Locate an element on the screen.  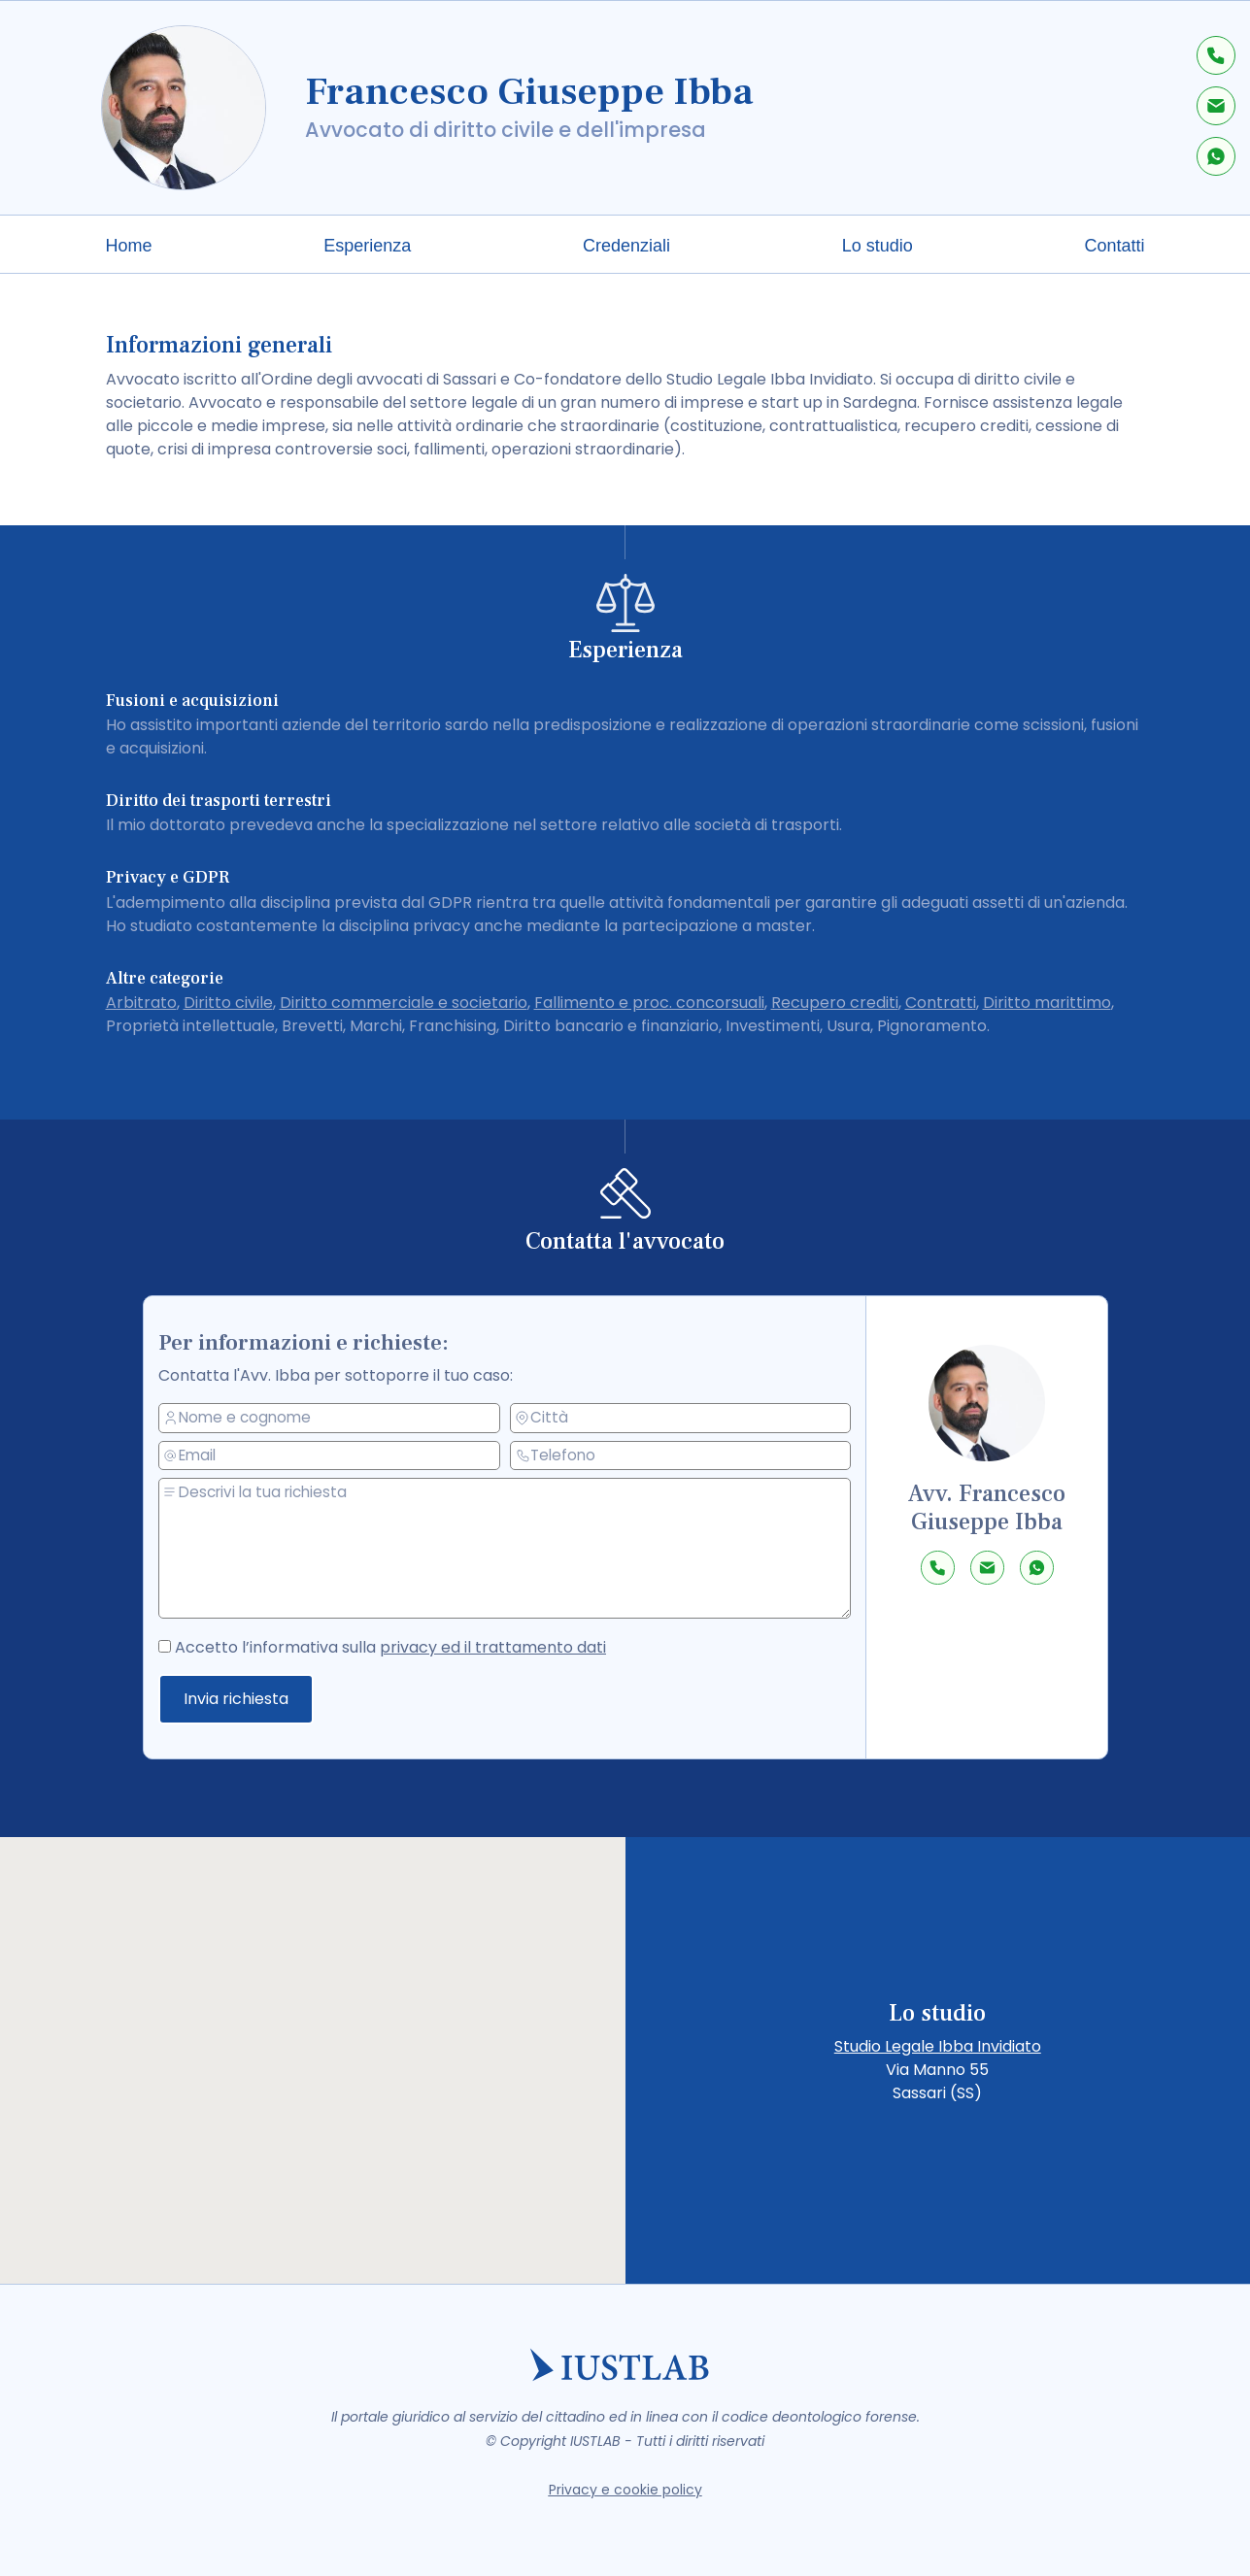
Lo studio is located at coordinates (877, 245).